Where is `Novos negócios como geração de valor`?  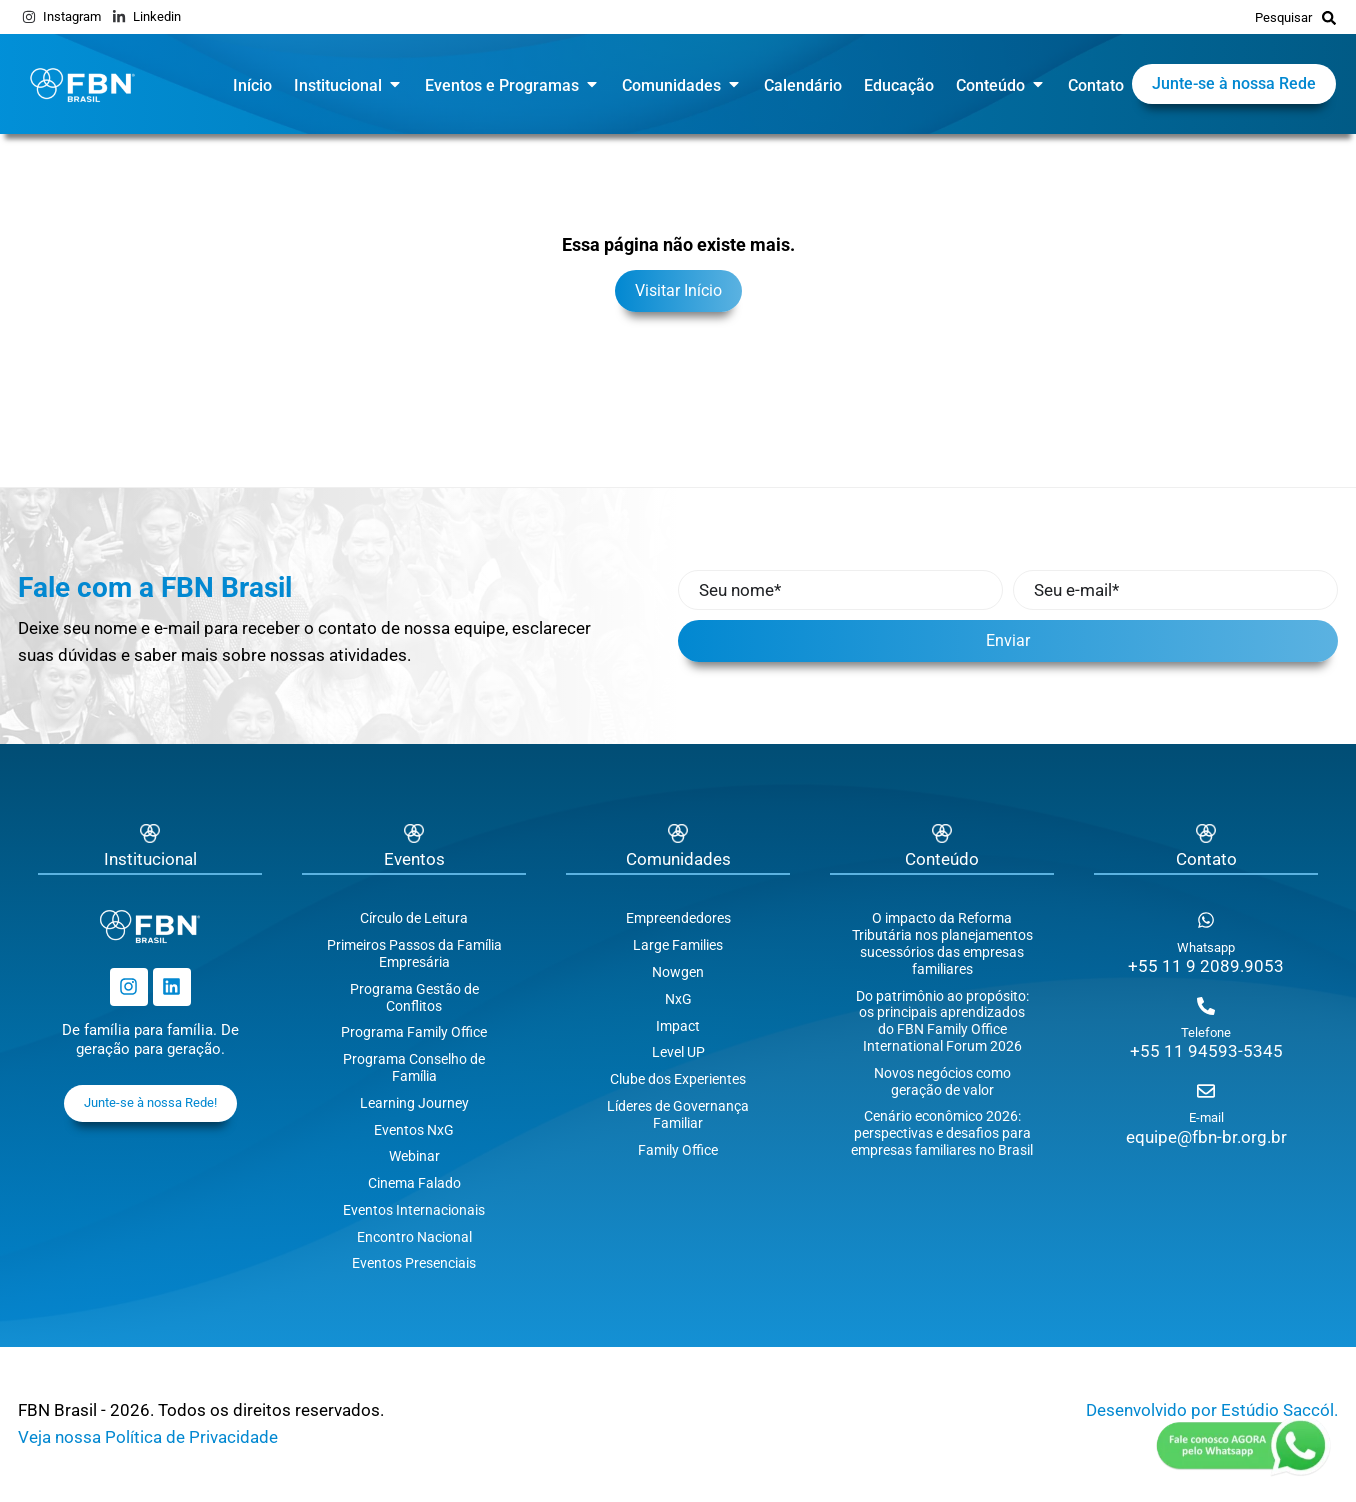 Novos negócios como geração de valor is located at coordinates (942, 1081).